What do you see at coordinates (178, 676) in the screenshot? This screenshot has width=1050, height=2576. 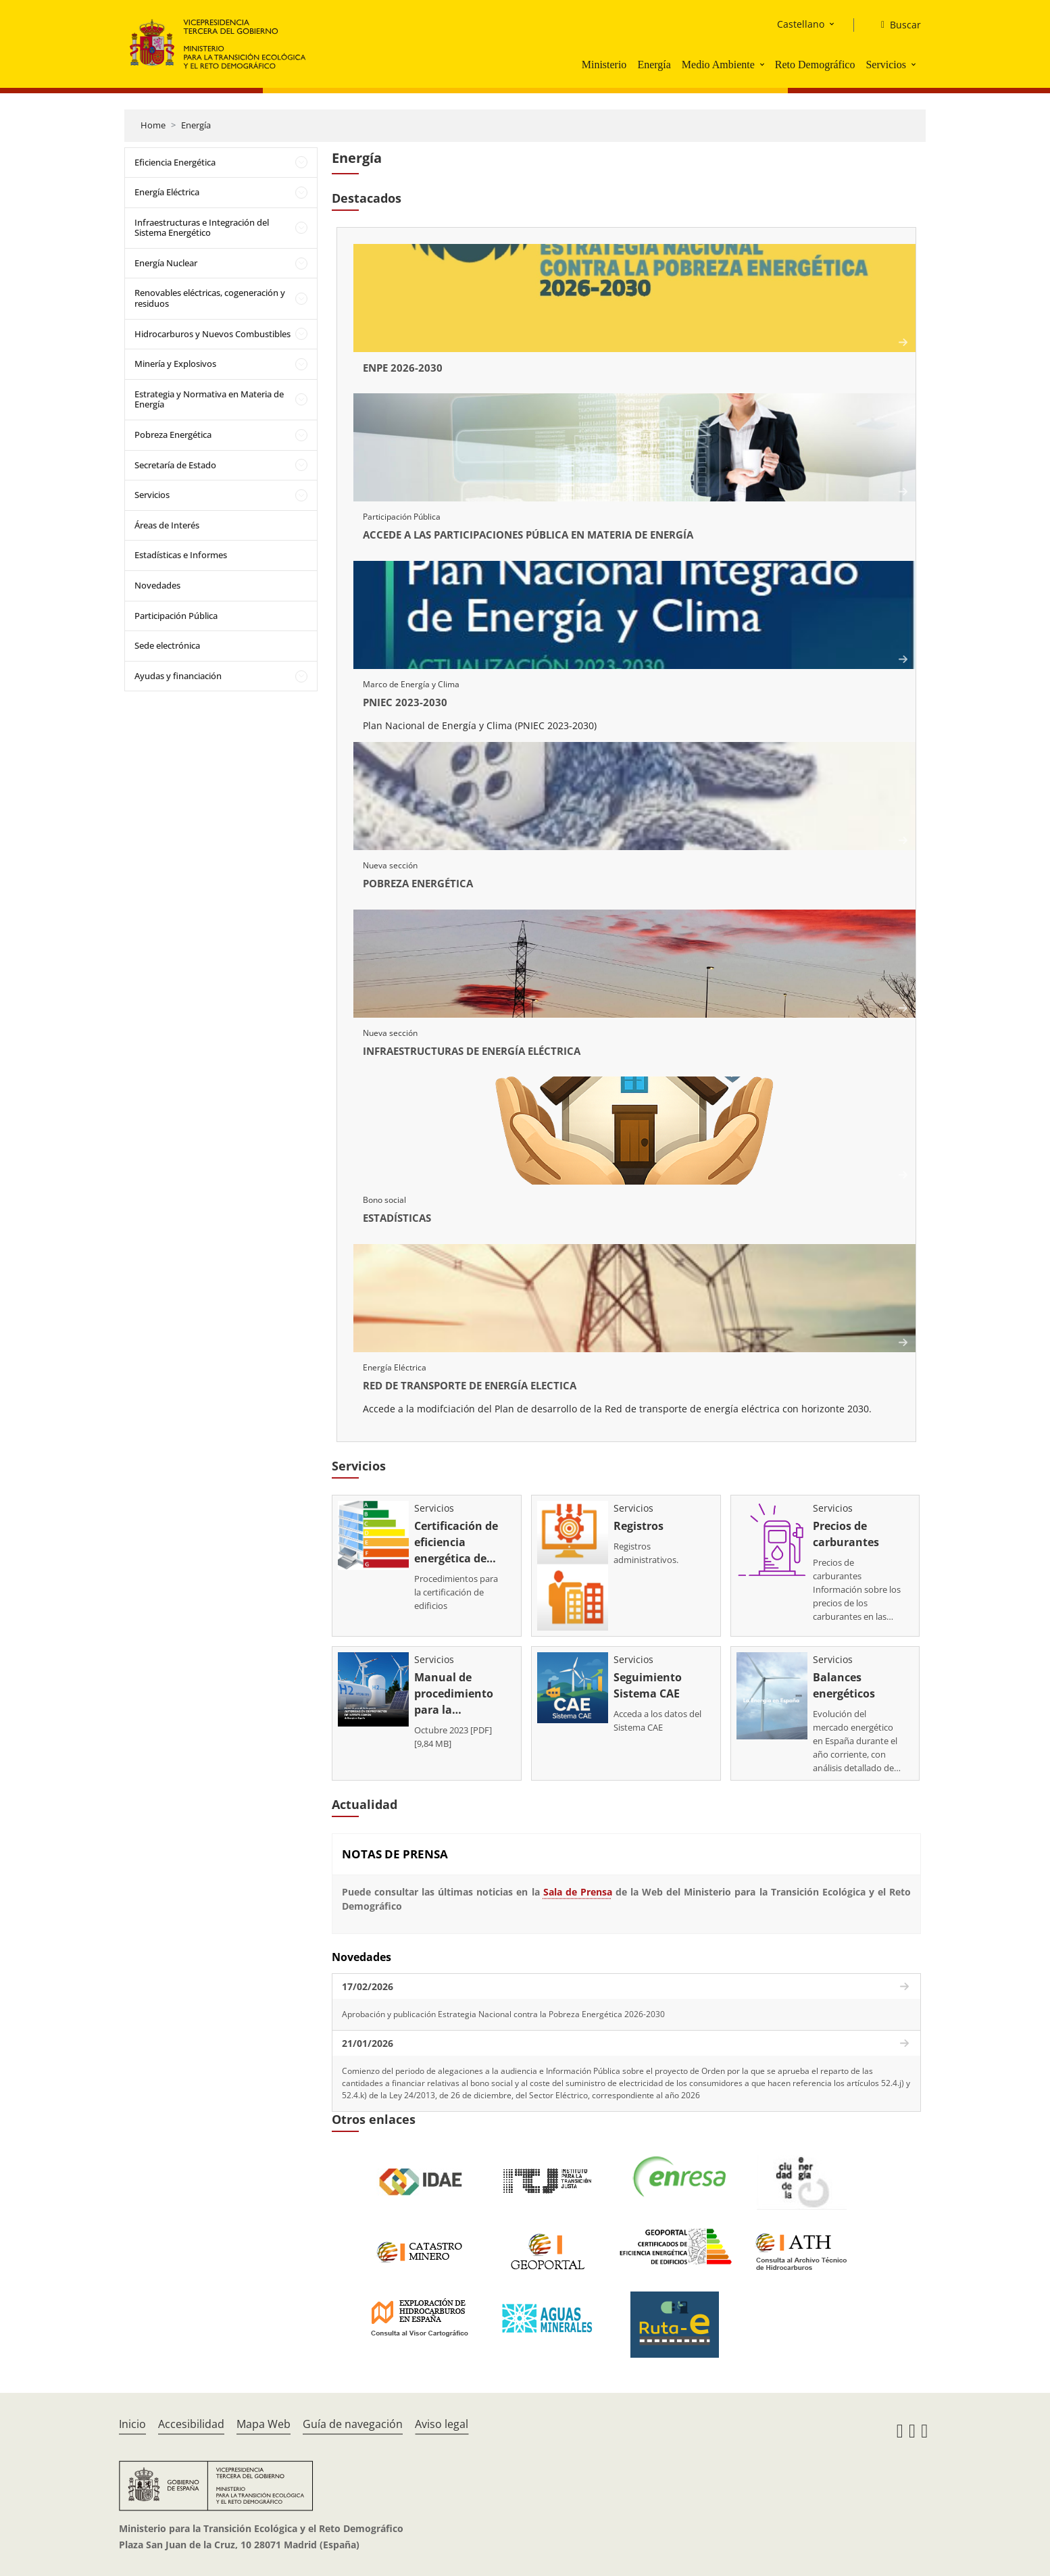 I see `Ayudas y financiación` at bounding box center [178, 676].